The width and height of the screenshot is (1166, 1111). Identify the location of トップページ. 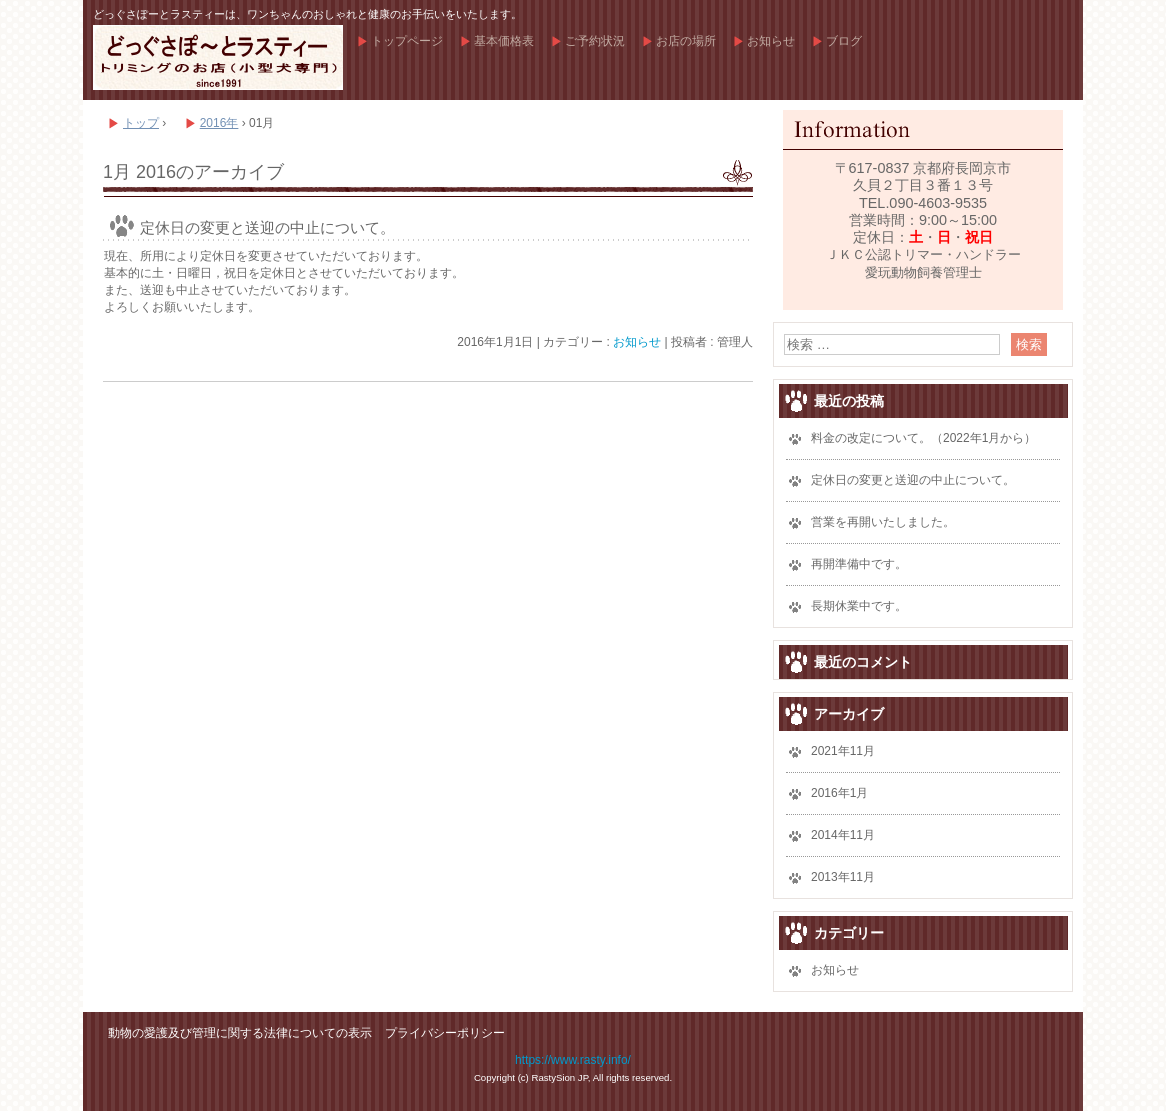
(407, 41).